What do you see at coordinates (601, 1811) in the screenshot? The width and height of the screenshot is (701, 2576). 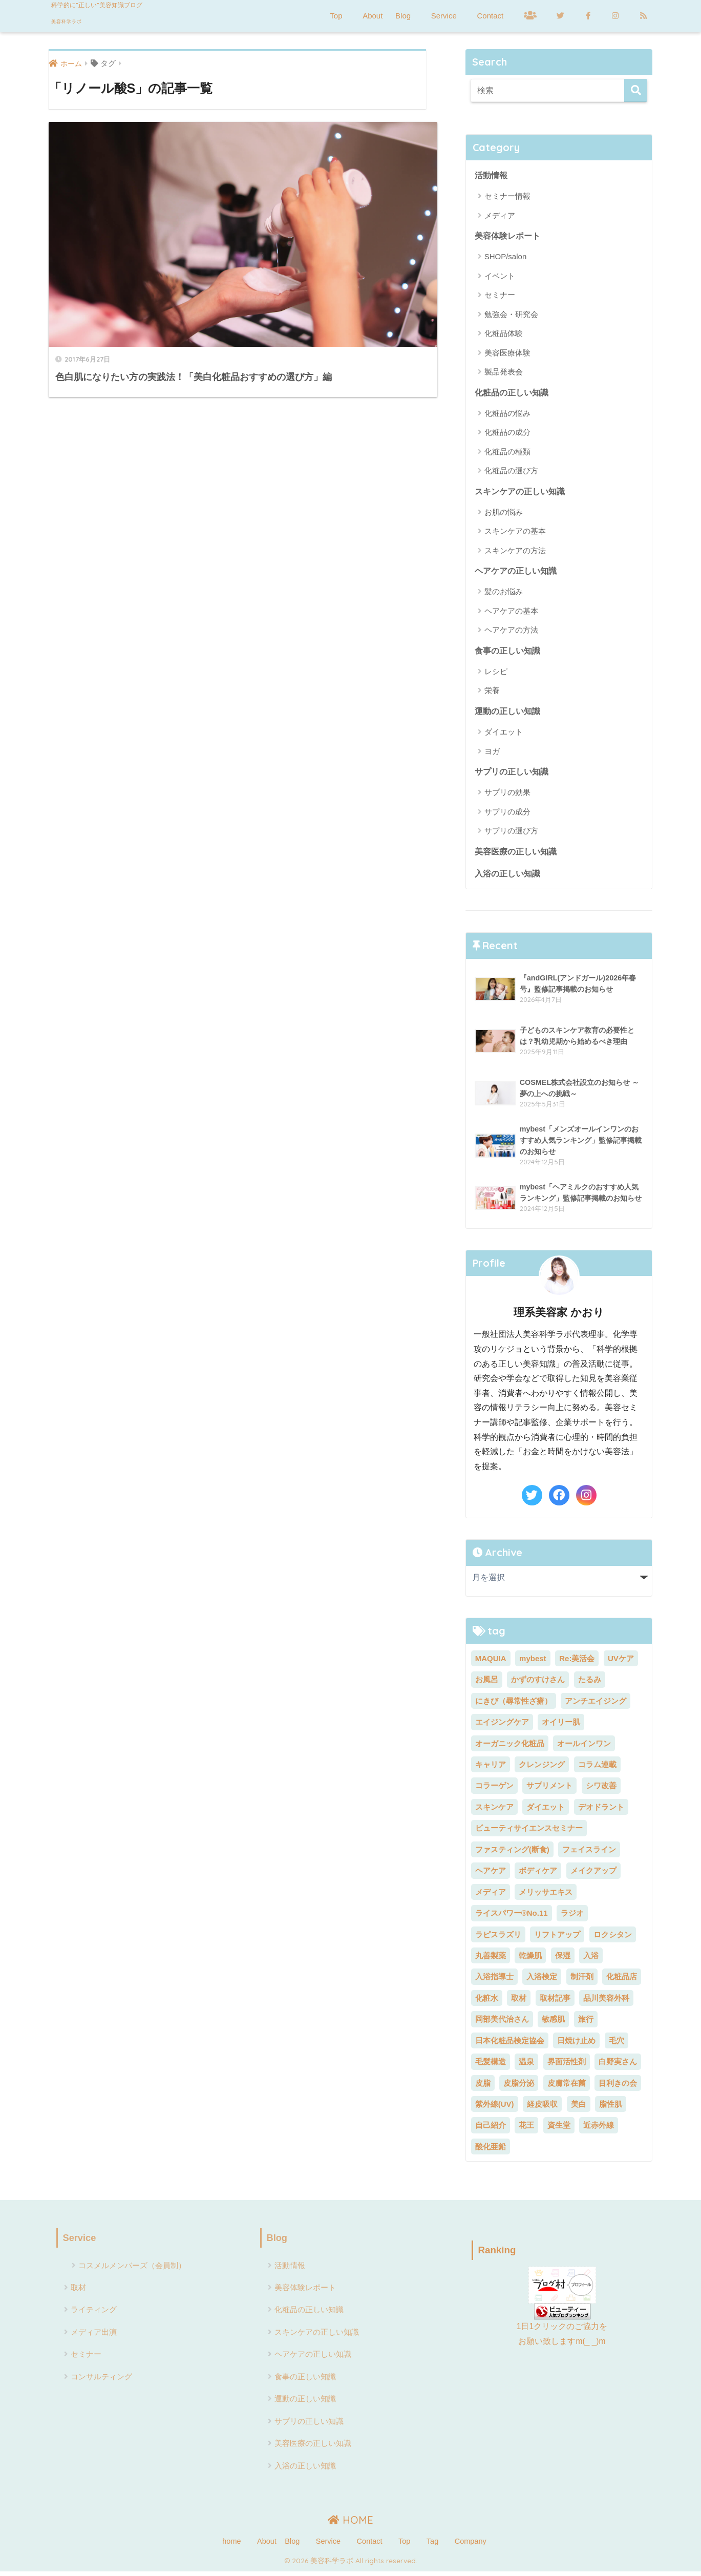 I see `デオドラント [デオドラント (2個の項目)]` at bounding box center [601, 1811].